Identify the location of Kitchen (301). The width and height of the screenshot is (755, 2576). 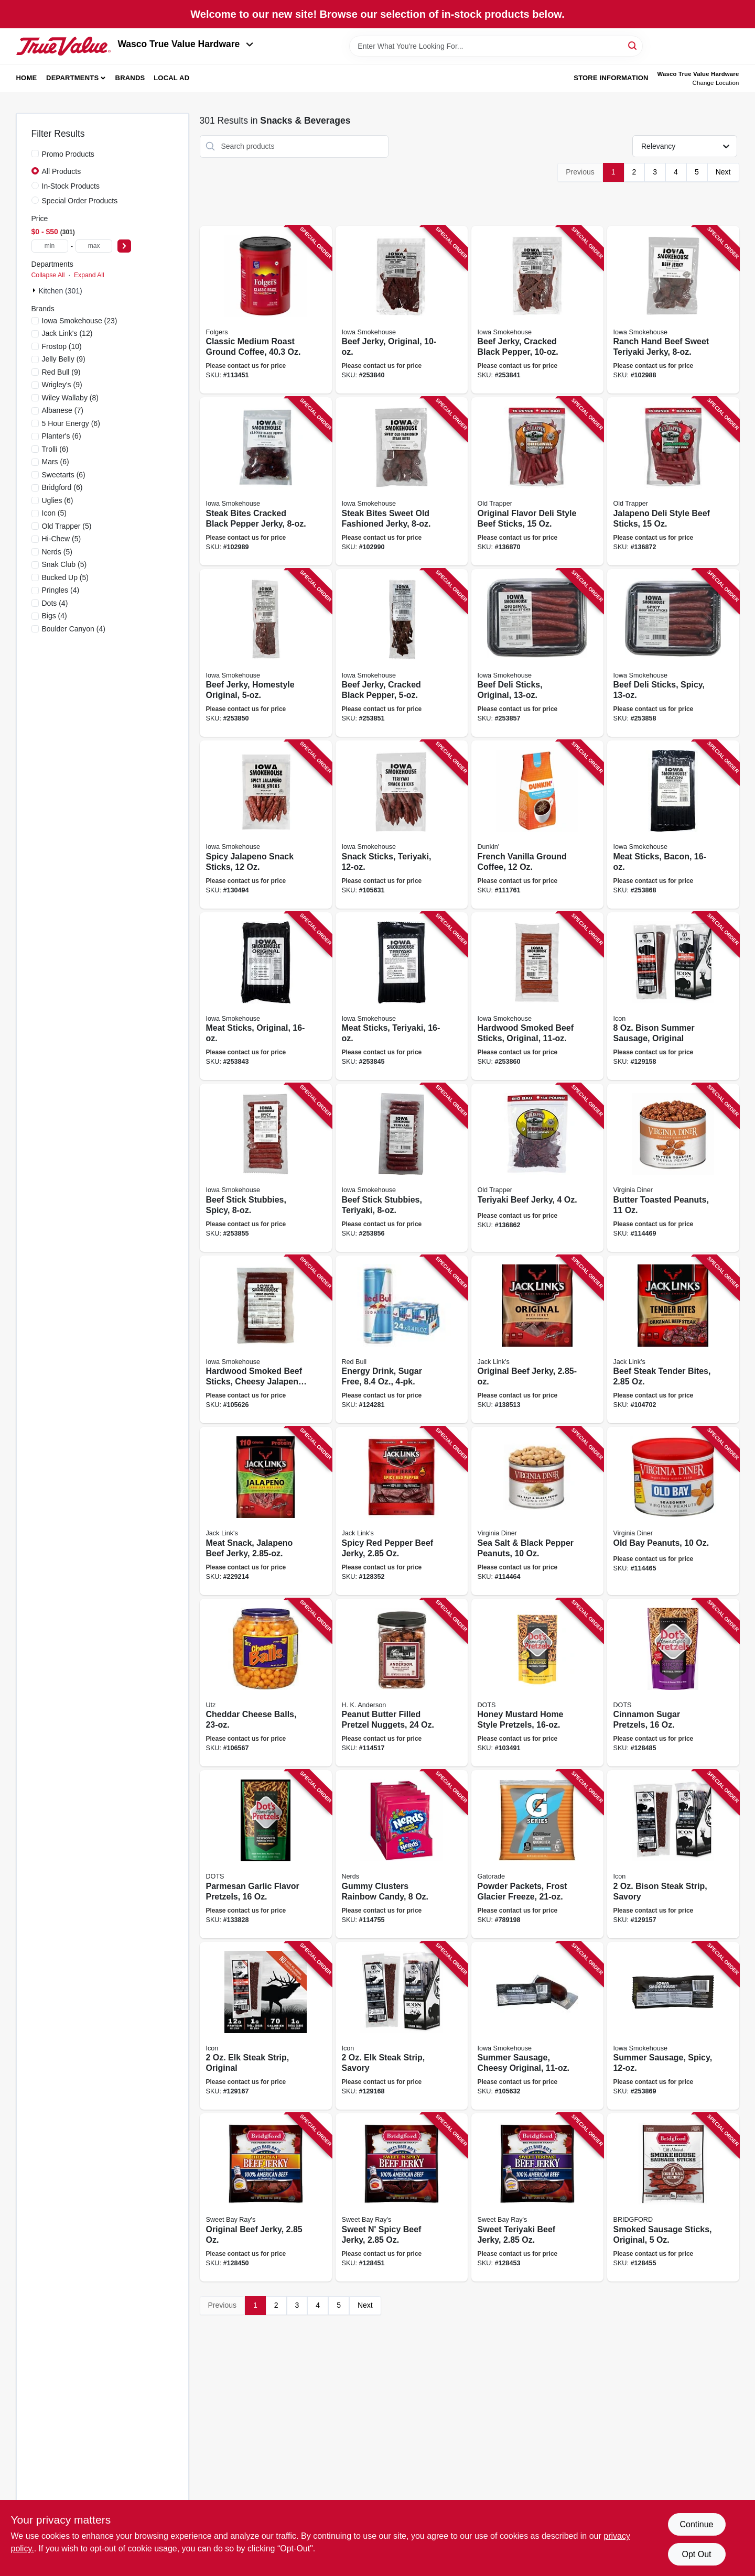
(60, 291).